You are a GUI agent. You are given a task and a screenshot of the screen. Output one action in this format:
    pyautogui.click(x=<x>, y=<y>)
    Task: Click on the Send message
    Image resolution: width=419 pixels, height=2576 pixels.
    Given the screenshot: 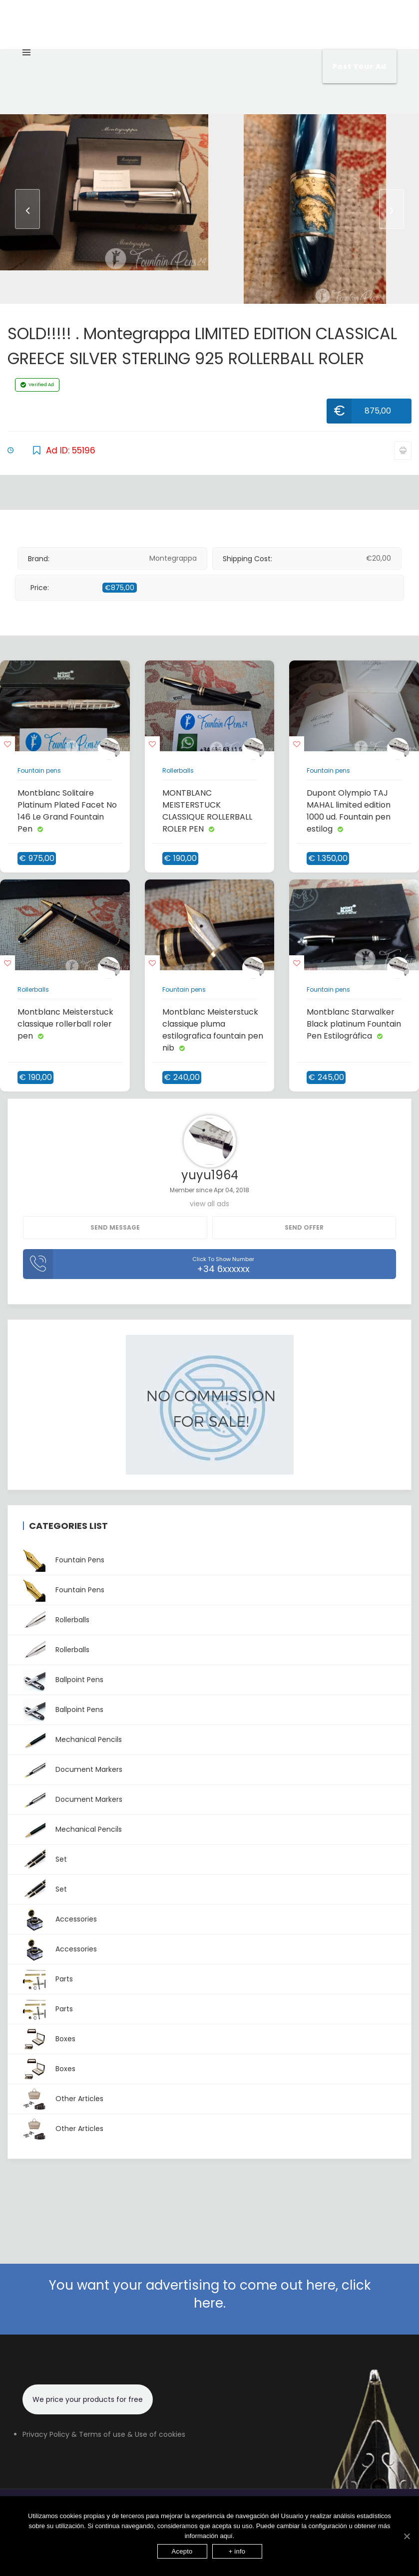 What is the action you would take?
    pyautogui.click(x=115, y=1227)
    